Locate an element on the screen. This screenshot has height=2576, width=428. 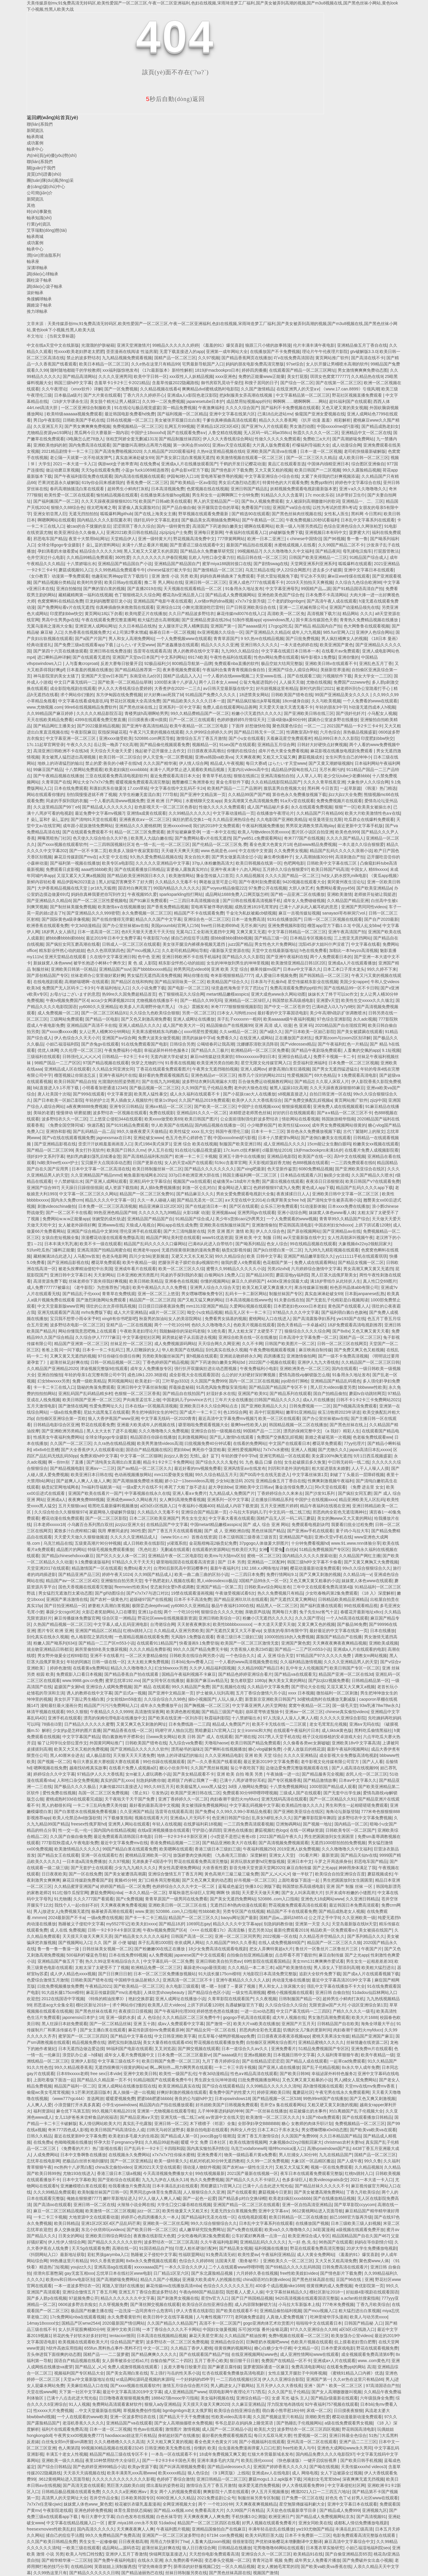
亚洲中文字幕在线第六区 is located at coordinates (232, 414).